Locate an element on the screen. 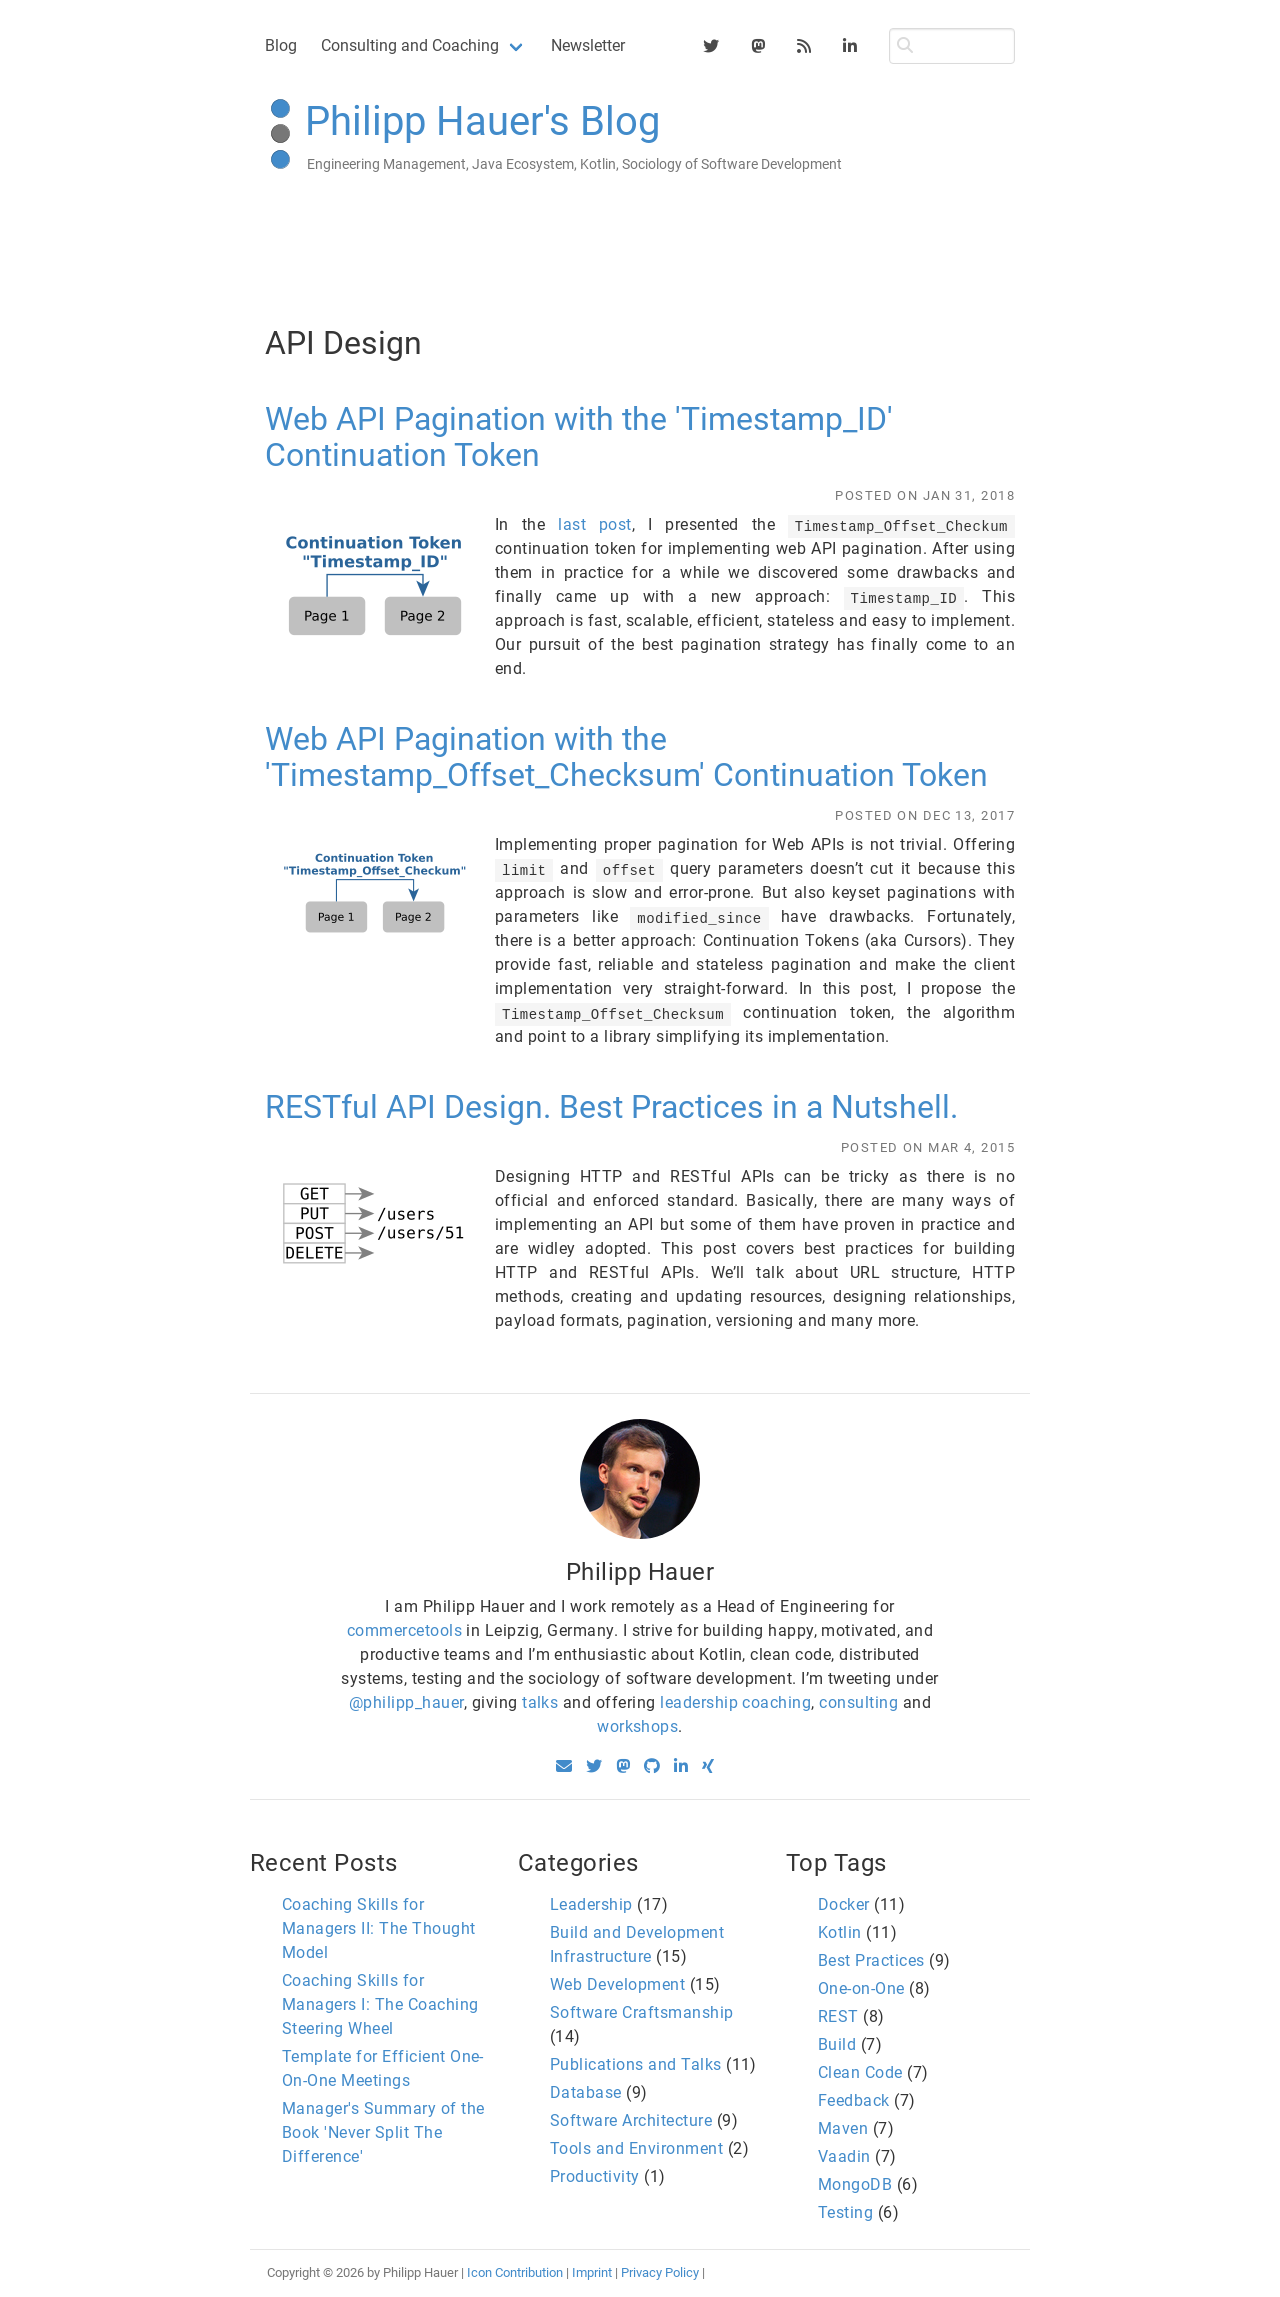  Privacy Policy is located at coordinates (660, 2272).